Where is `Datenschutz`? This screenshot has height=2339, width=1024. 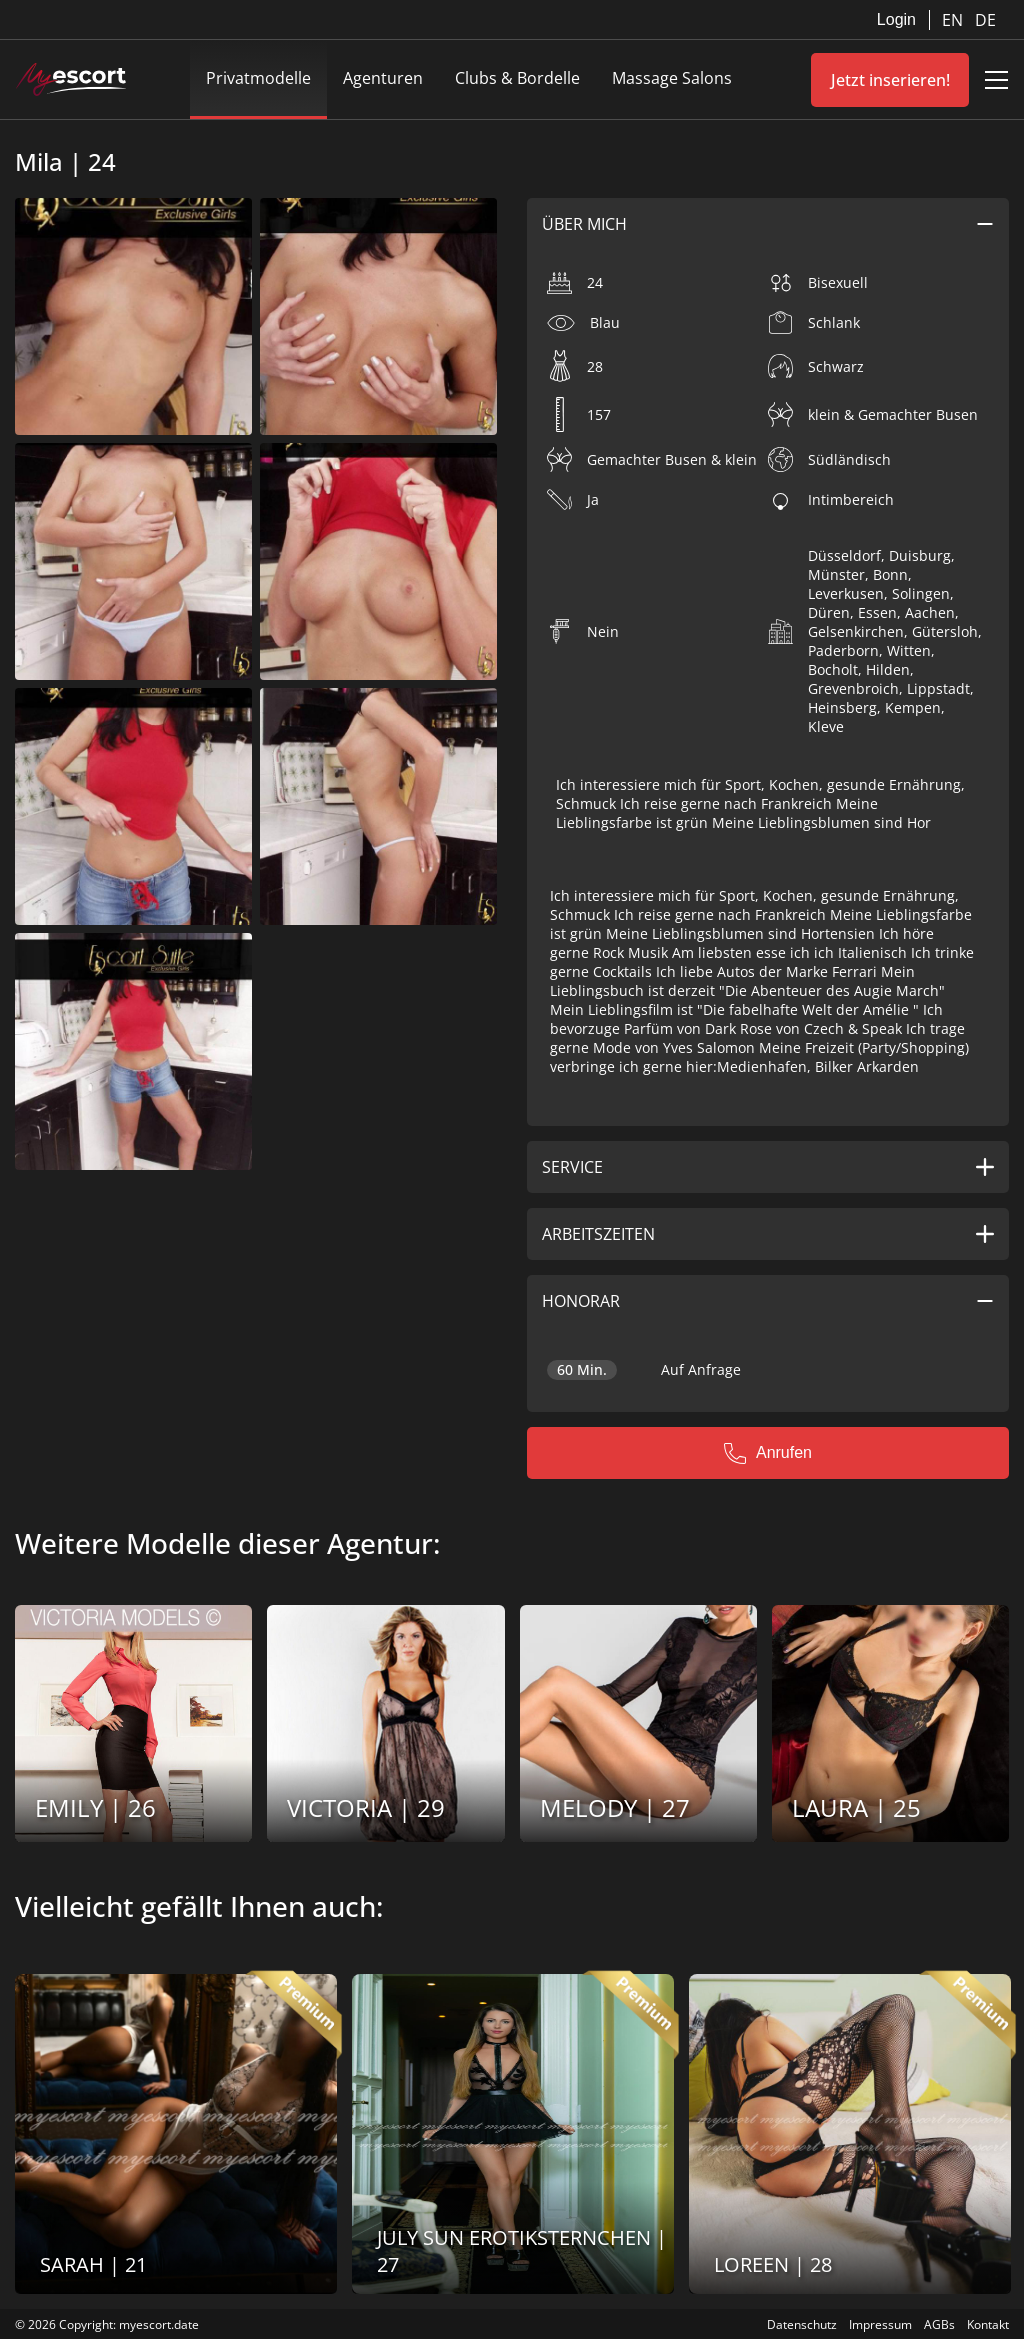
Datenschutz is located at coordinates (802, 2324).